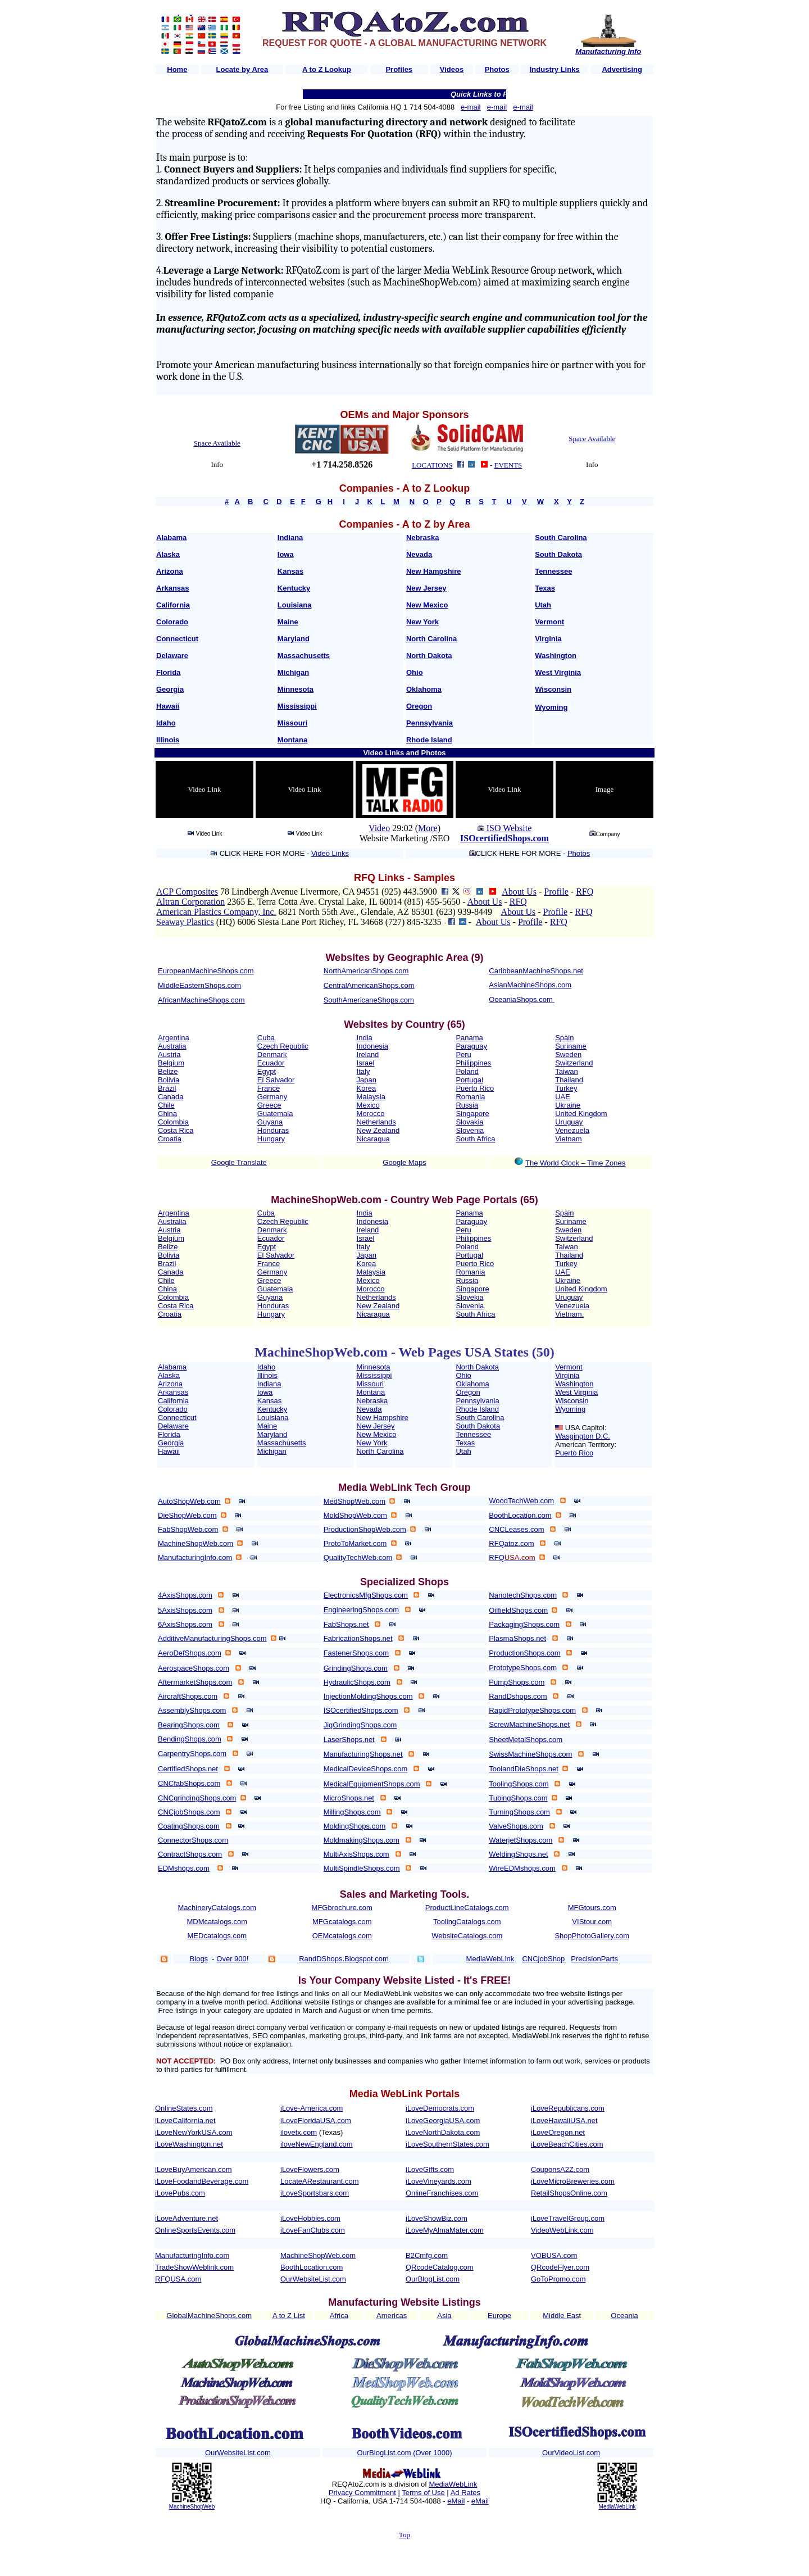 The height and width of the screenshot is (2576, 809). Describe the element at coordinates (187, 1515) in the screenshot. I see `DieShopWeb.com` at that location.